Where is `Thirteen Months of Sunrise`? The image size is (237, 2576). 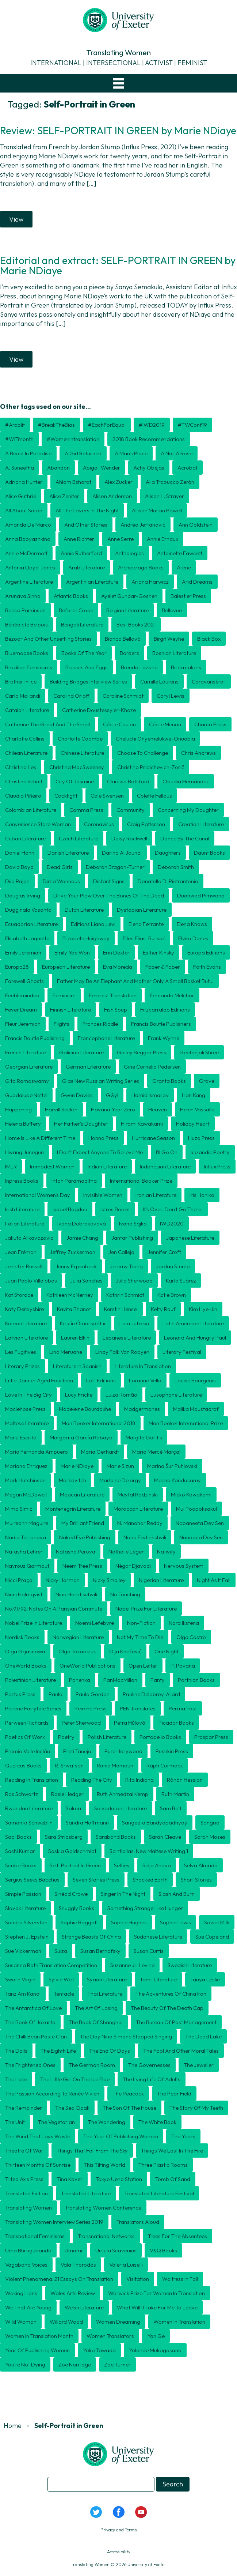
Thirteen Months of Sunrise is located at coordinates (37, 2164).